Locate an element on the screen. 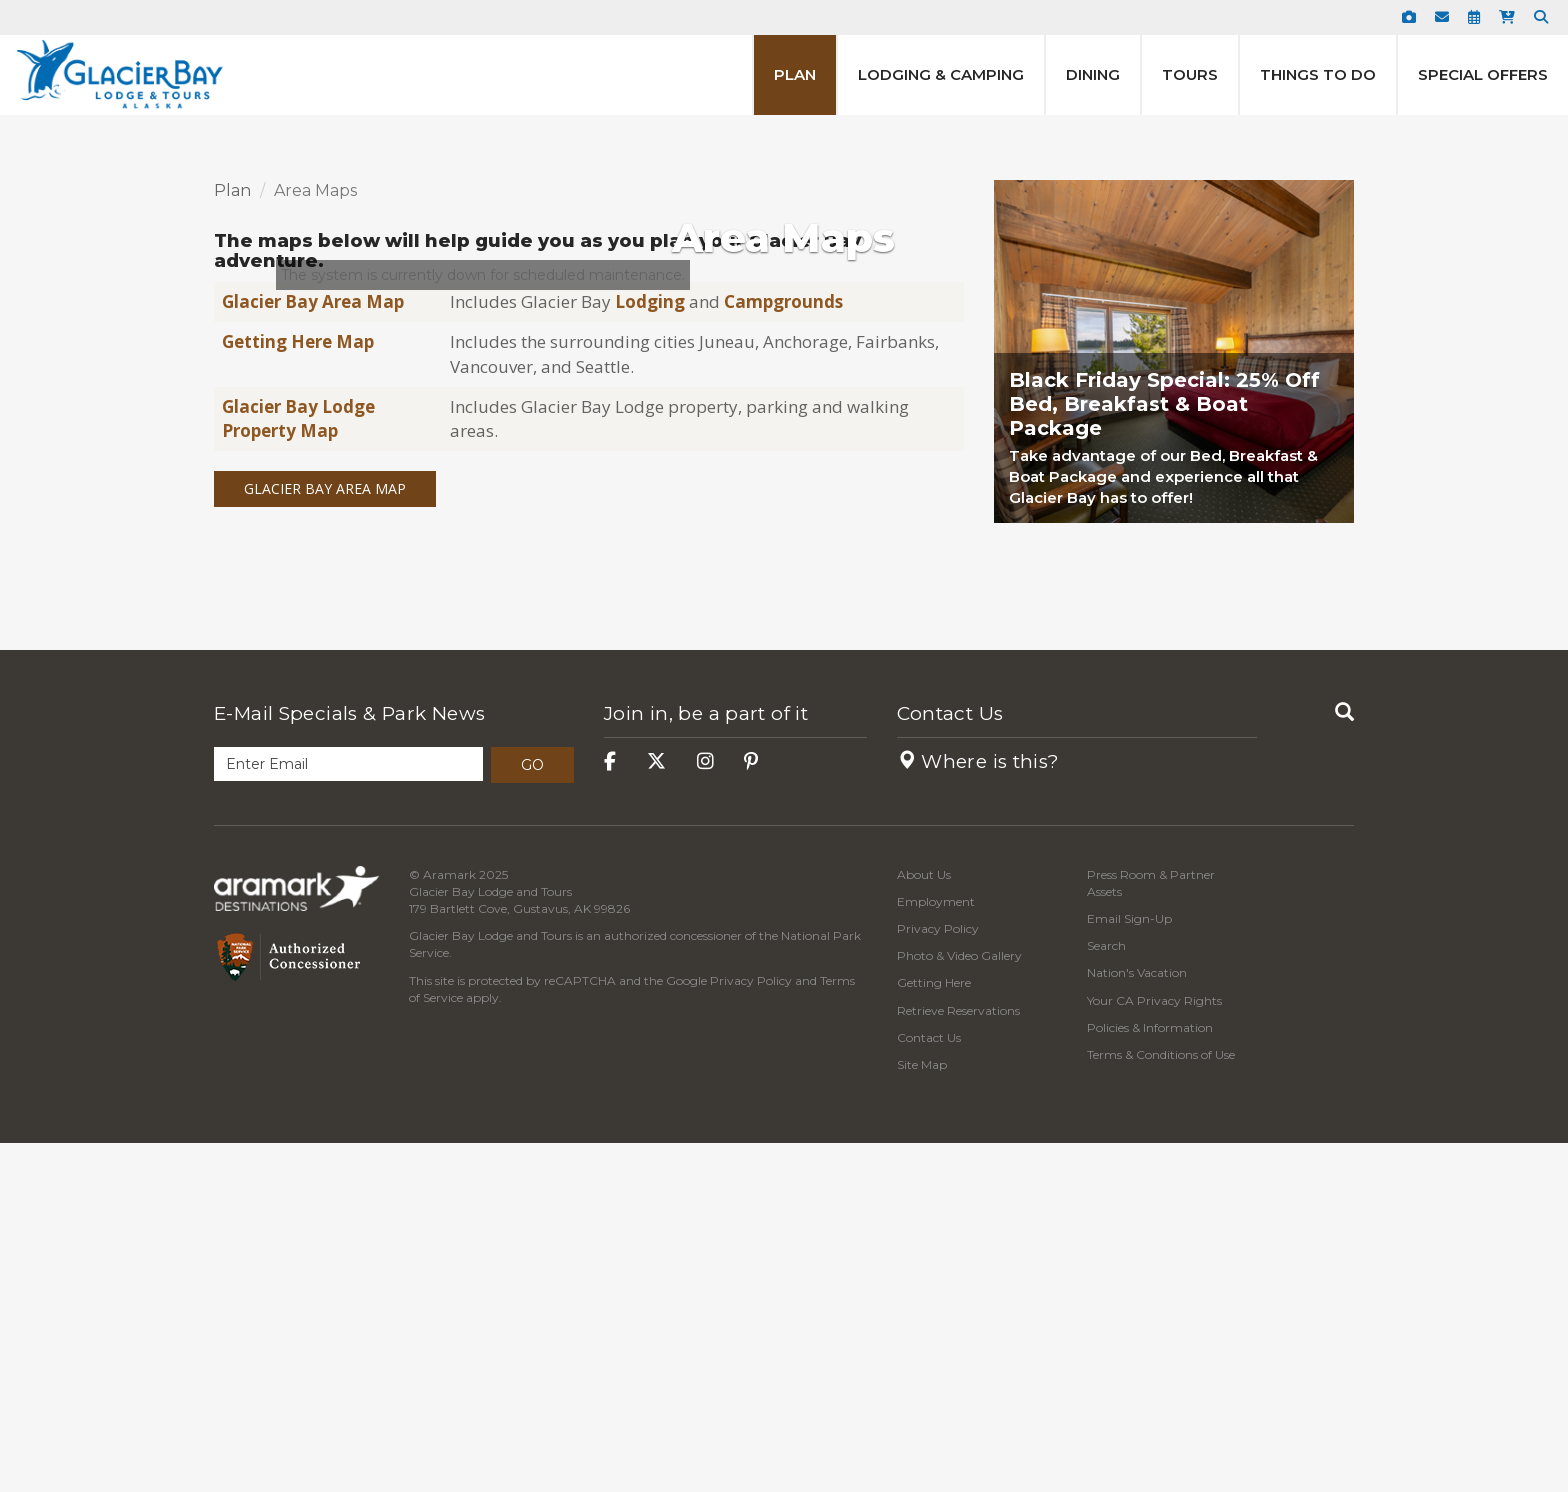  Campgrounds is located at coordinates (783, 650).